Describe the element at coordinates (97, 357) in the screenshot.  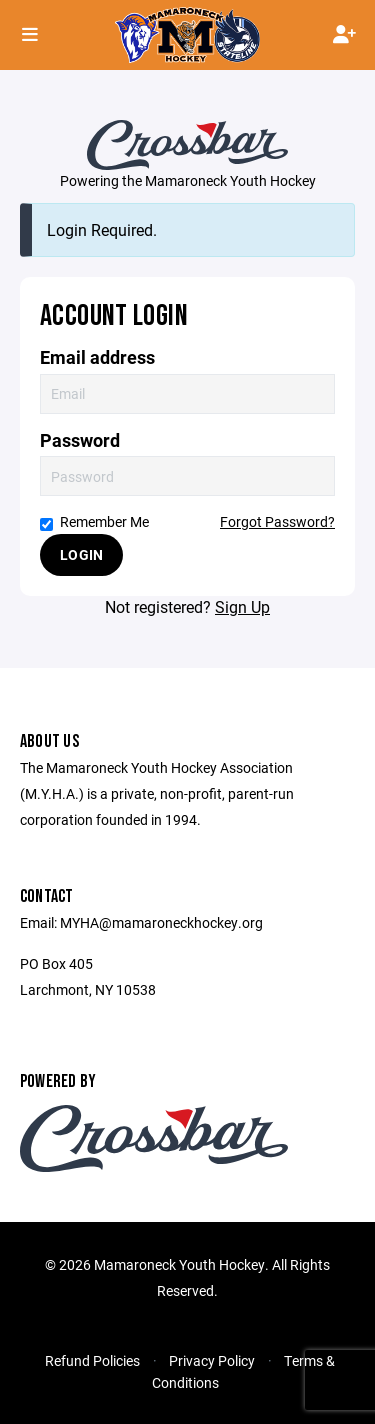
I see `Email address` at that location.